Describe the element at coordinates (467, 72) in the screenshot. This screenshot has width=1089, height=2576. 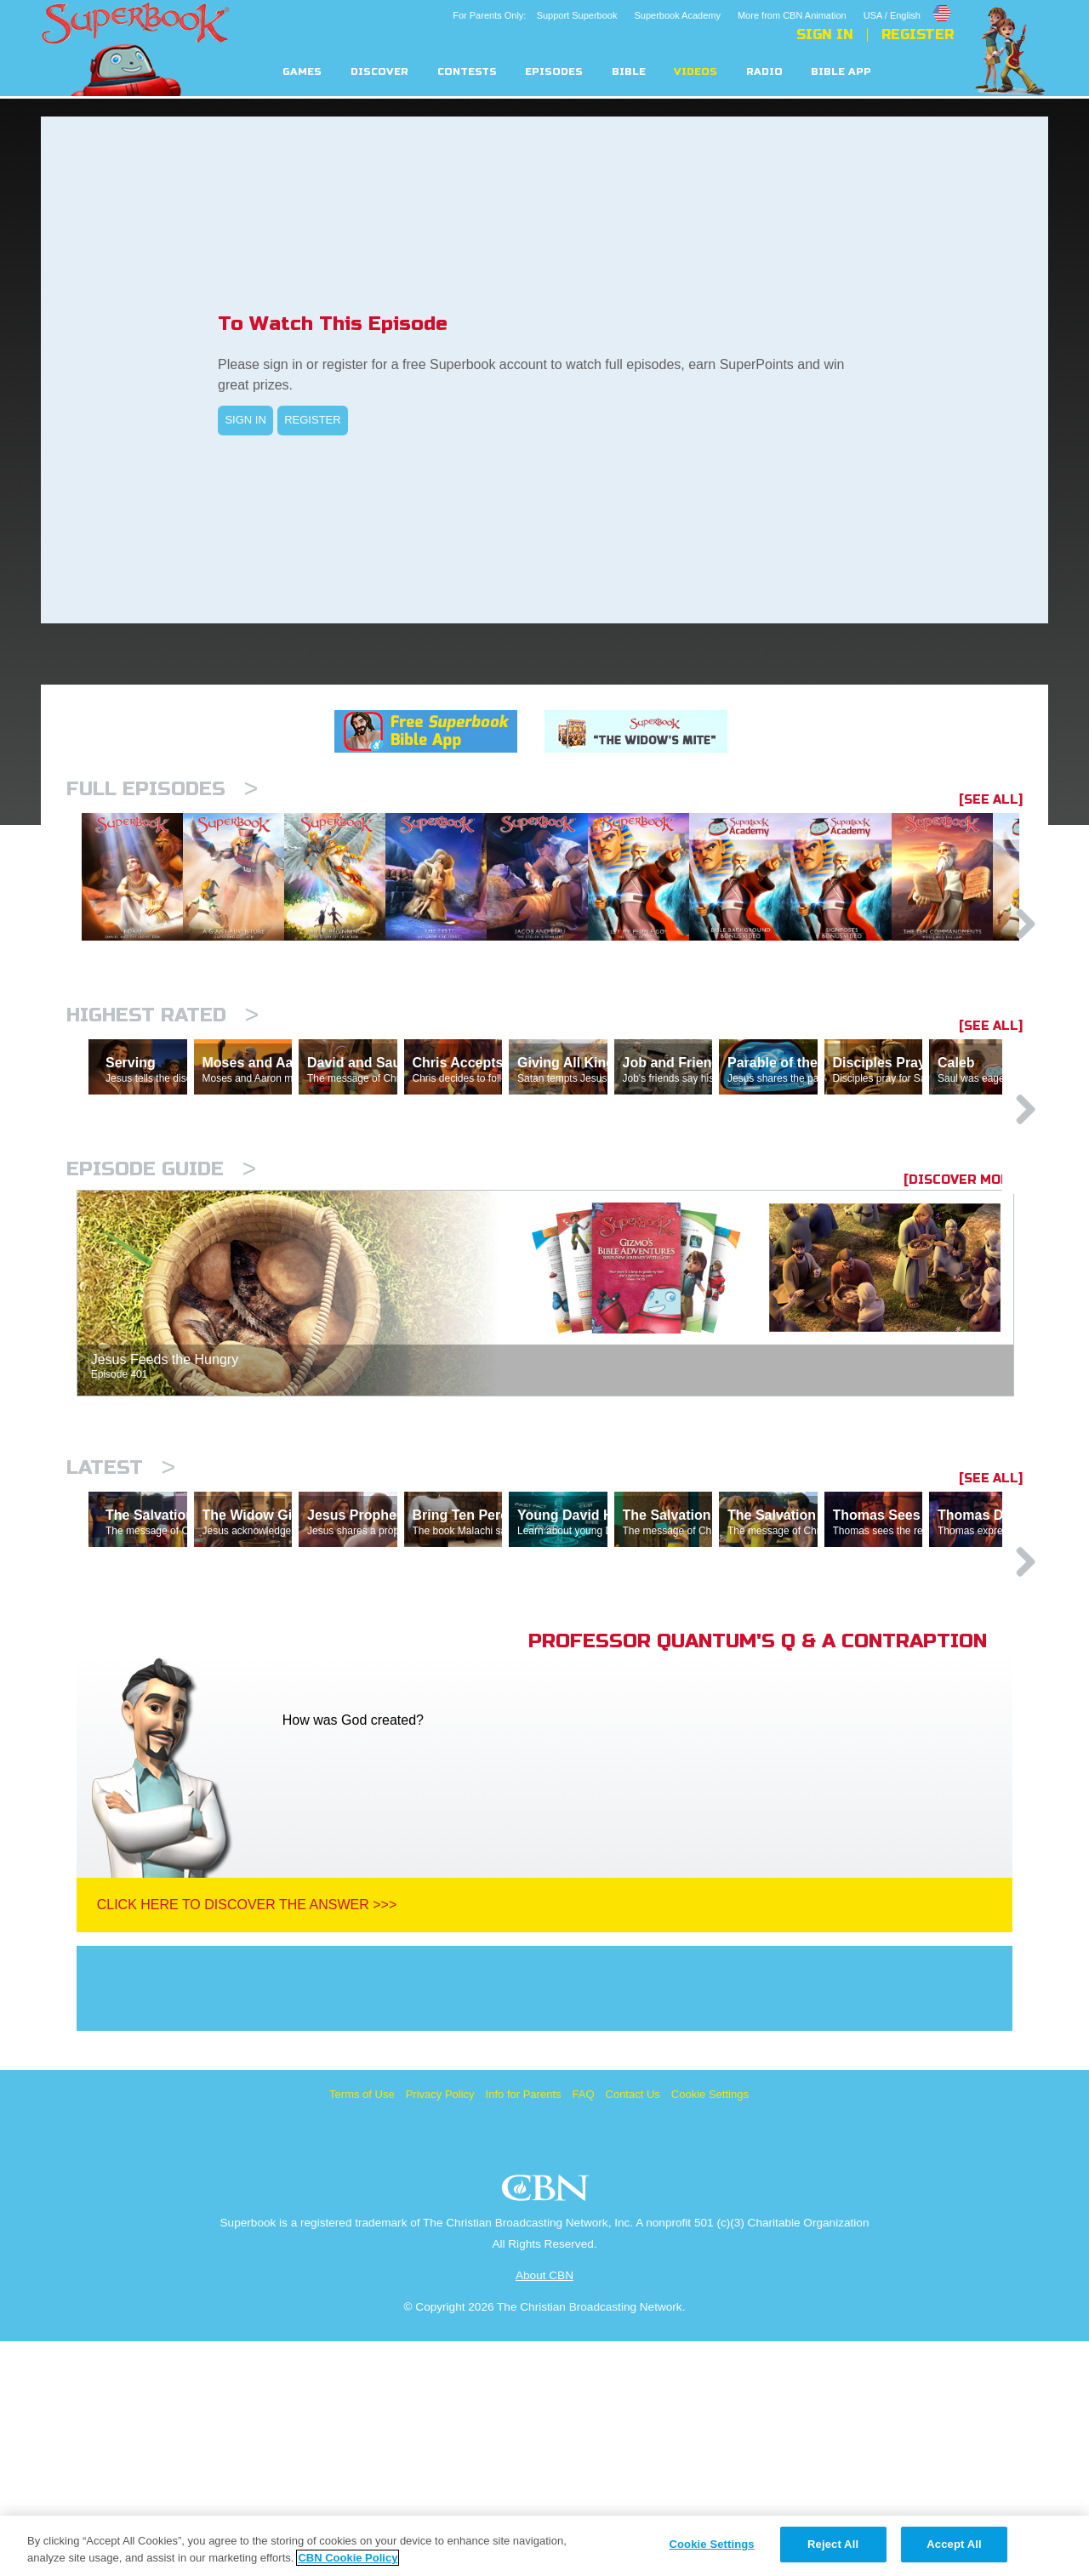
I see `Contests` at that location.